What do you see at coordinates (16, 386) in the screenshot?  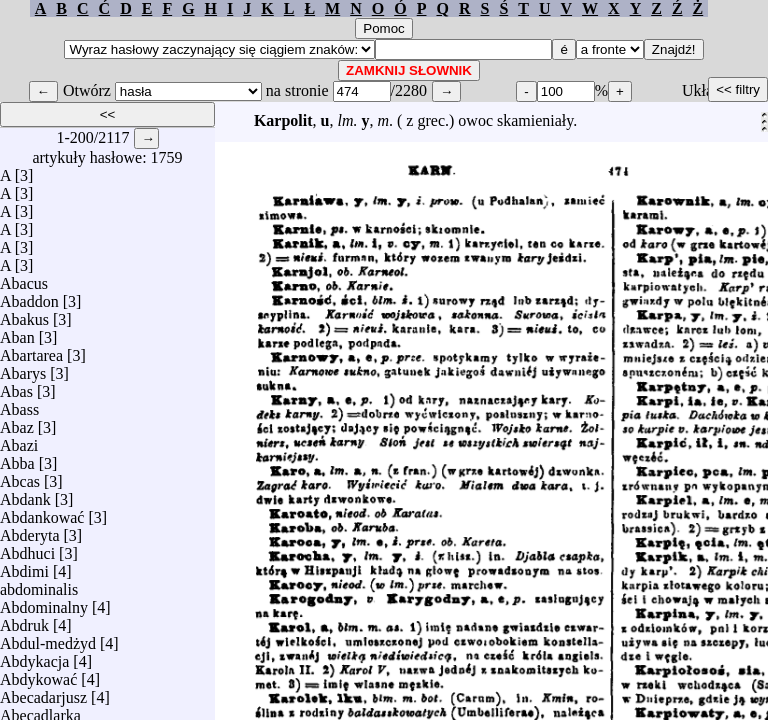 I see `Abas` at bounding box center [16, 386].